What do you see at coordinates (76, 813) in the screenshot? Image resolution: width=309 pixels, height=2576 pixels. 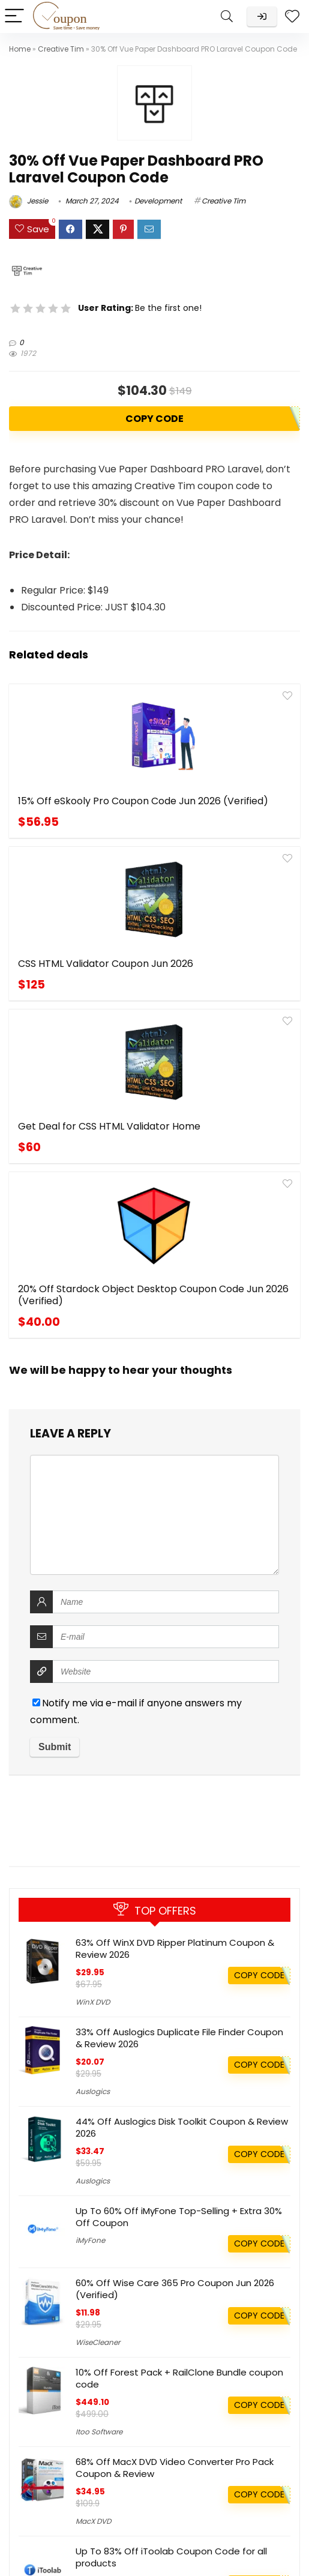 I see `15% Off eSkooly Pro Coupon Code Jun 2026 (Verified)` at bounding box center [76, 813].